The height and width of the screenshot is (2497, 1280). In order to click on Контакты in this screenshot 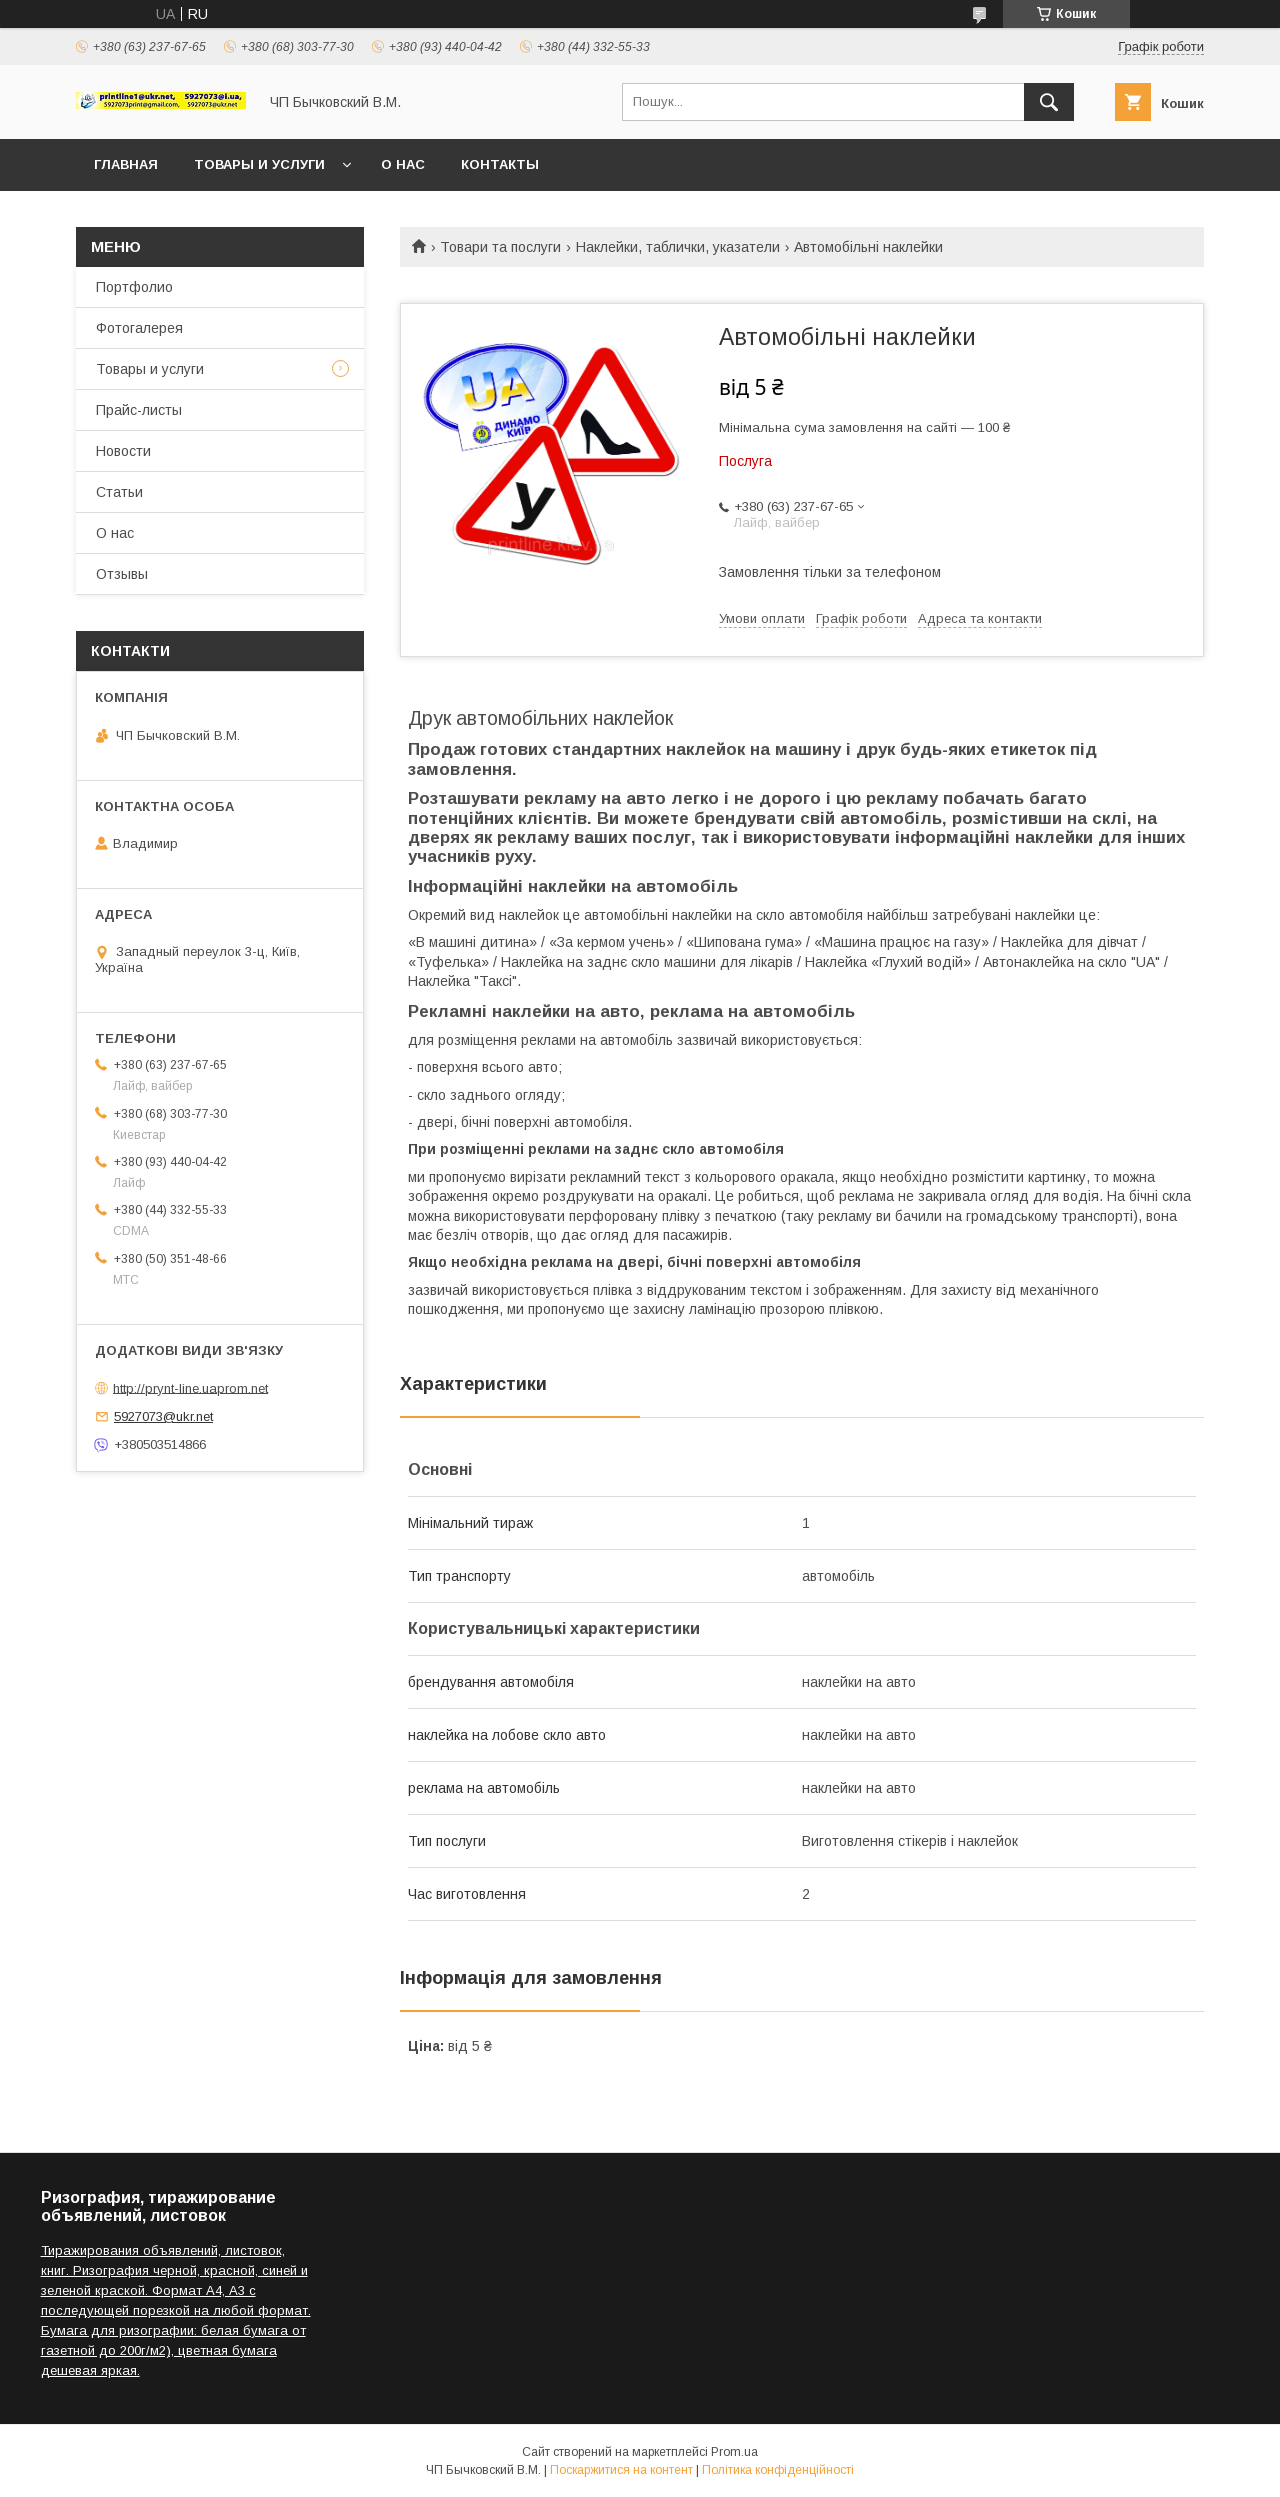, I will do `click(500, 164)`.